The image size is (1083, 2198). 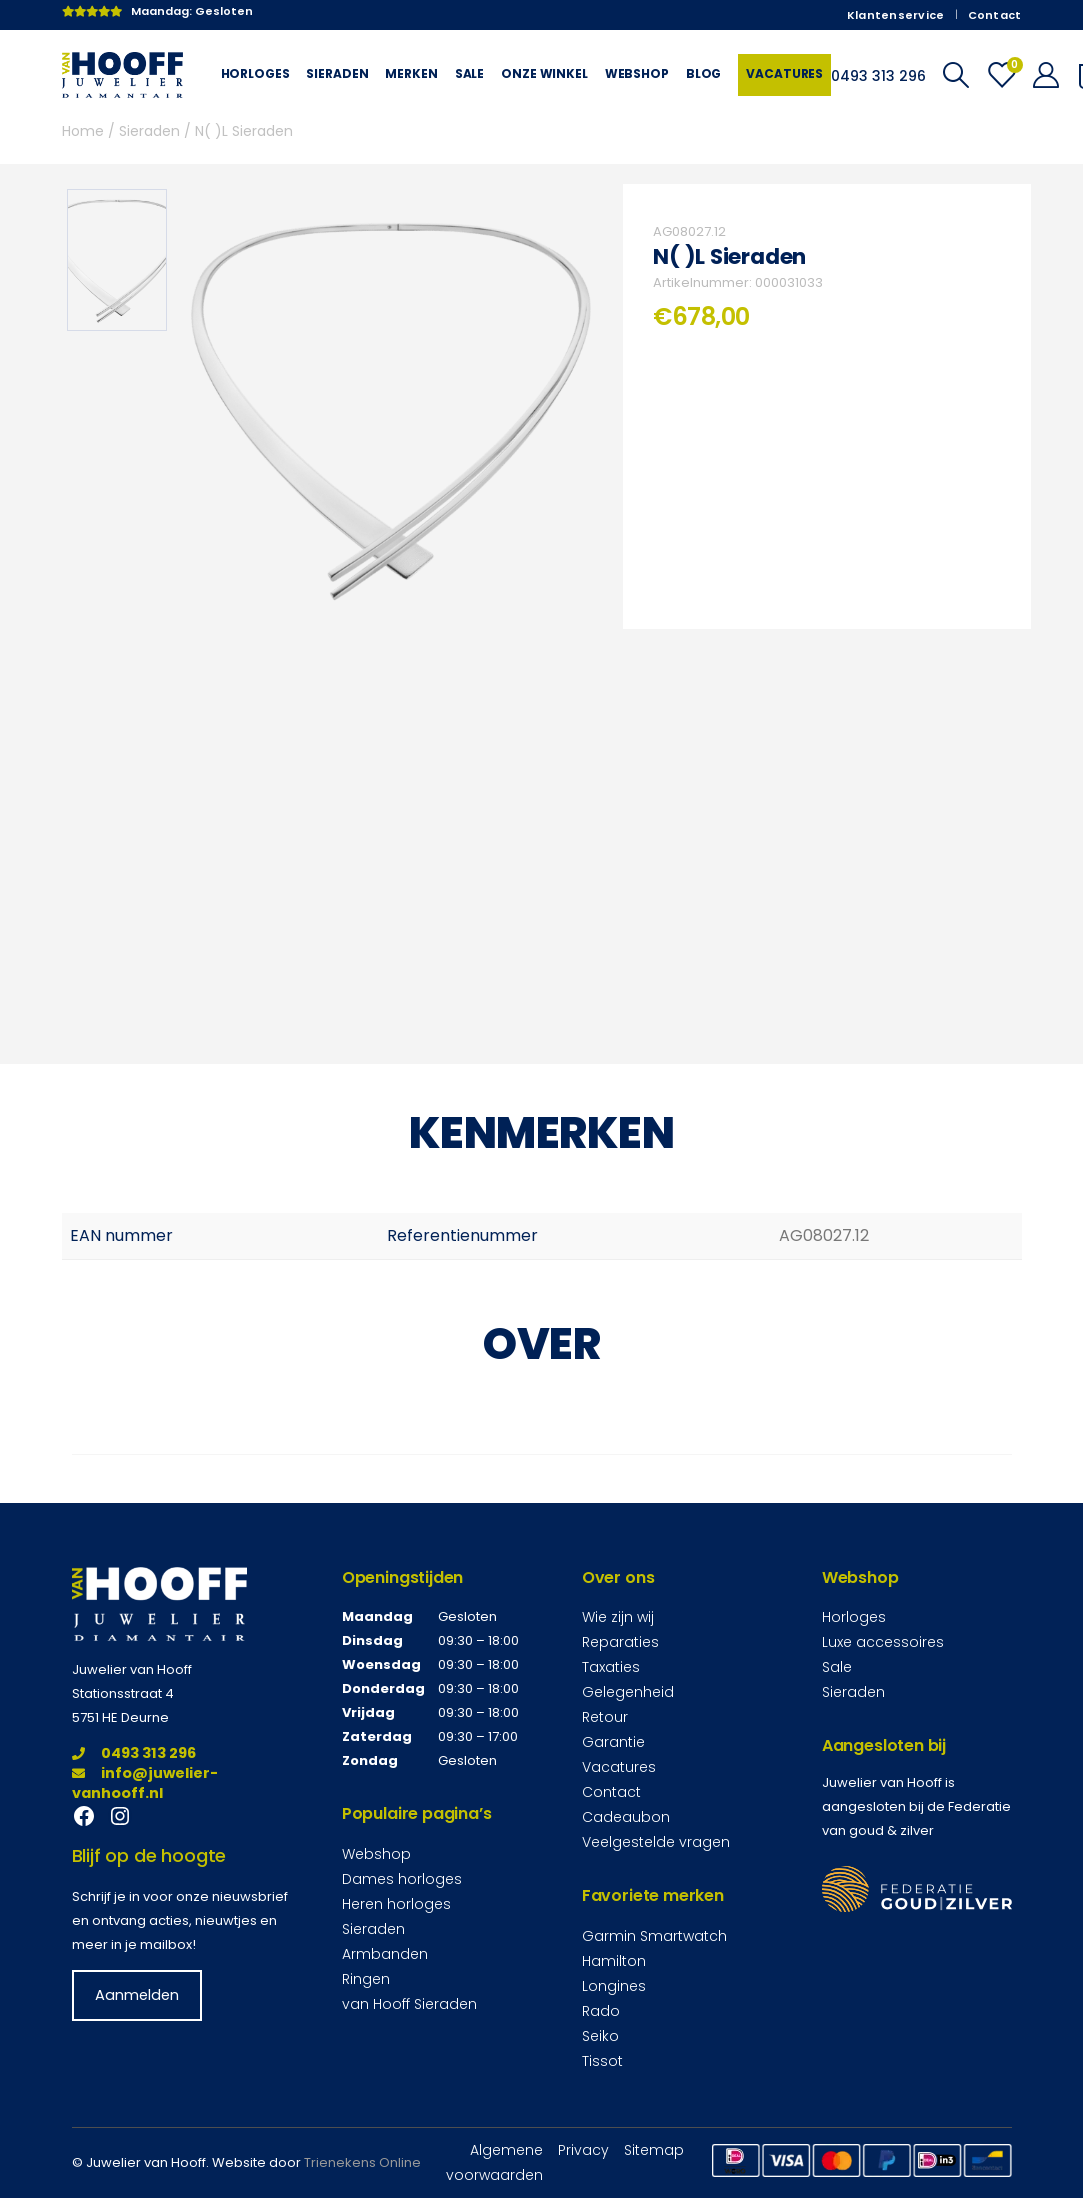 I want to click on info@juwelier-vanhooff.nl, so click(x=145, y=1783).